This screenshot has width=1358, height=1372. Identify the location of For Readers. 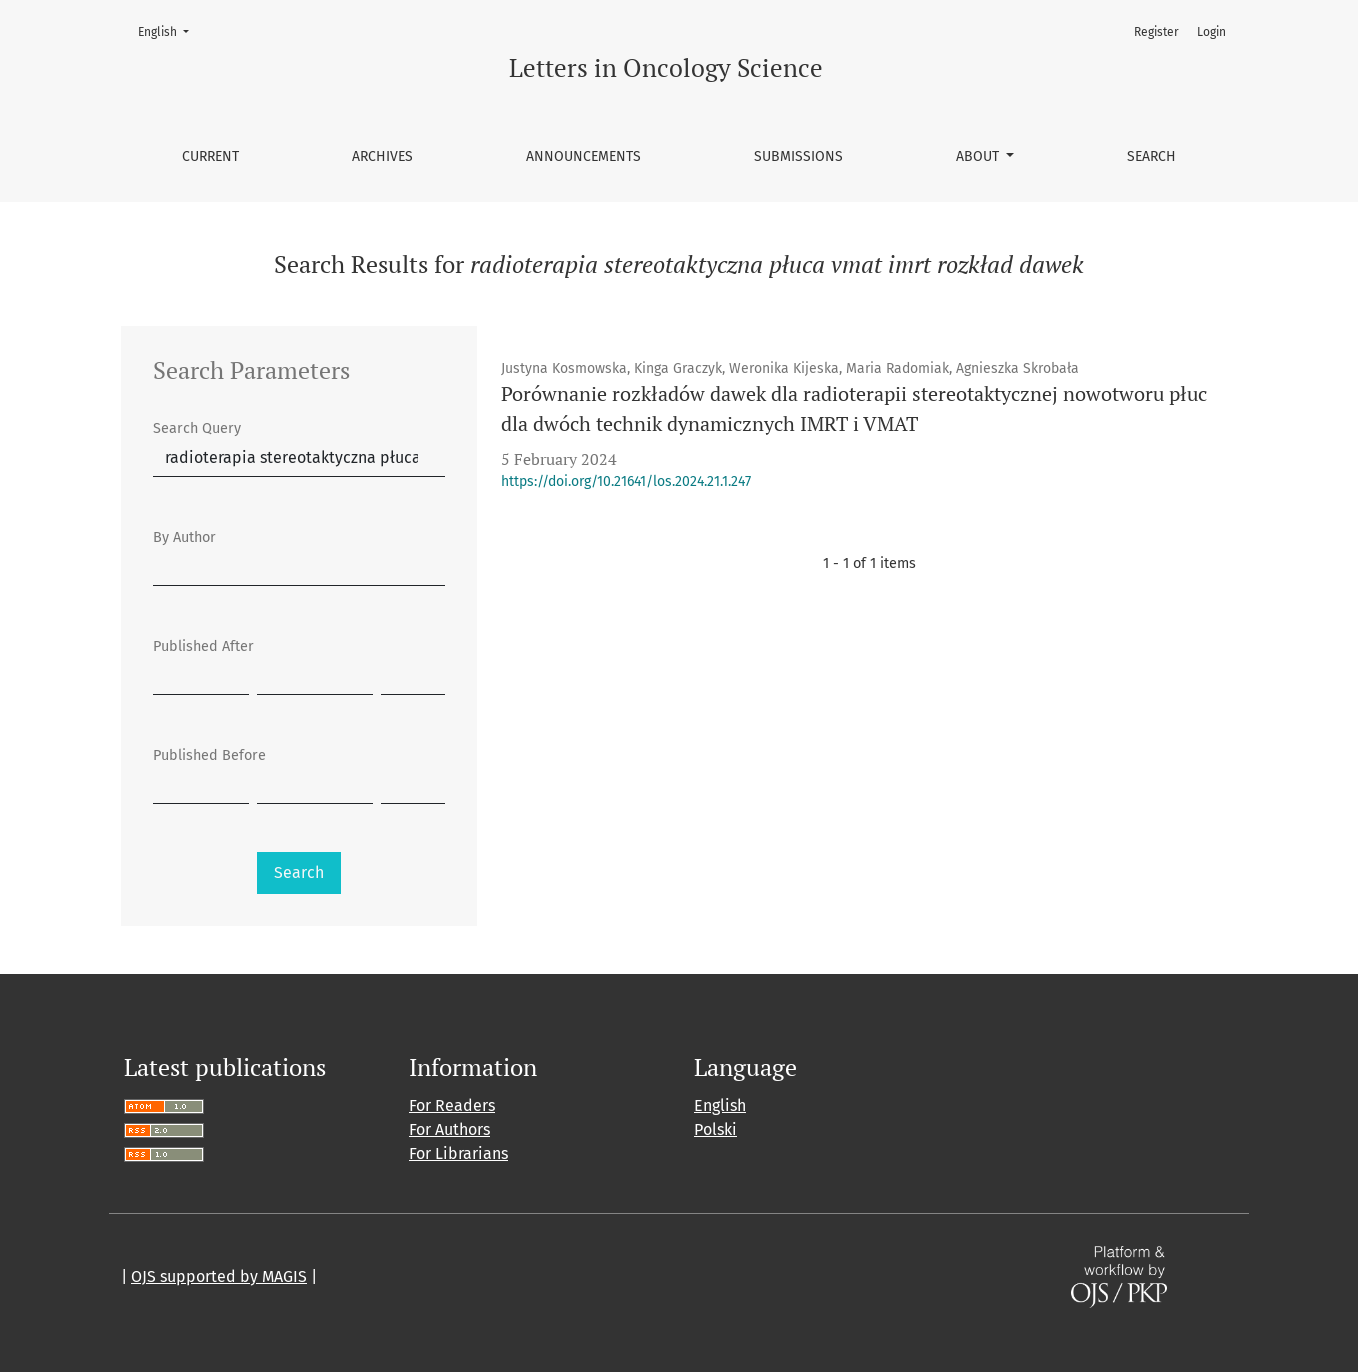
(452, 1105).